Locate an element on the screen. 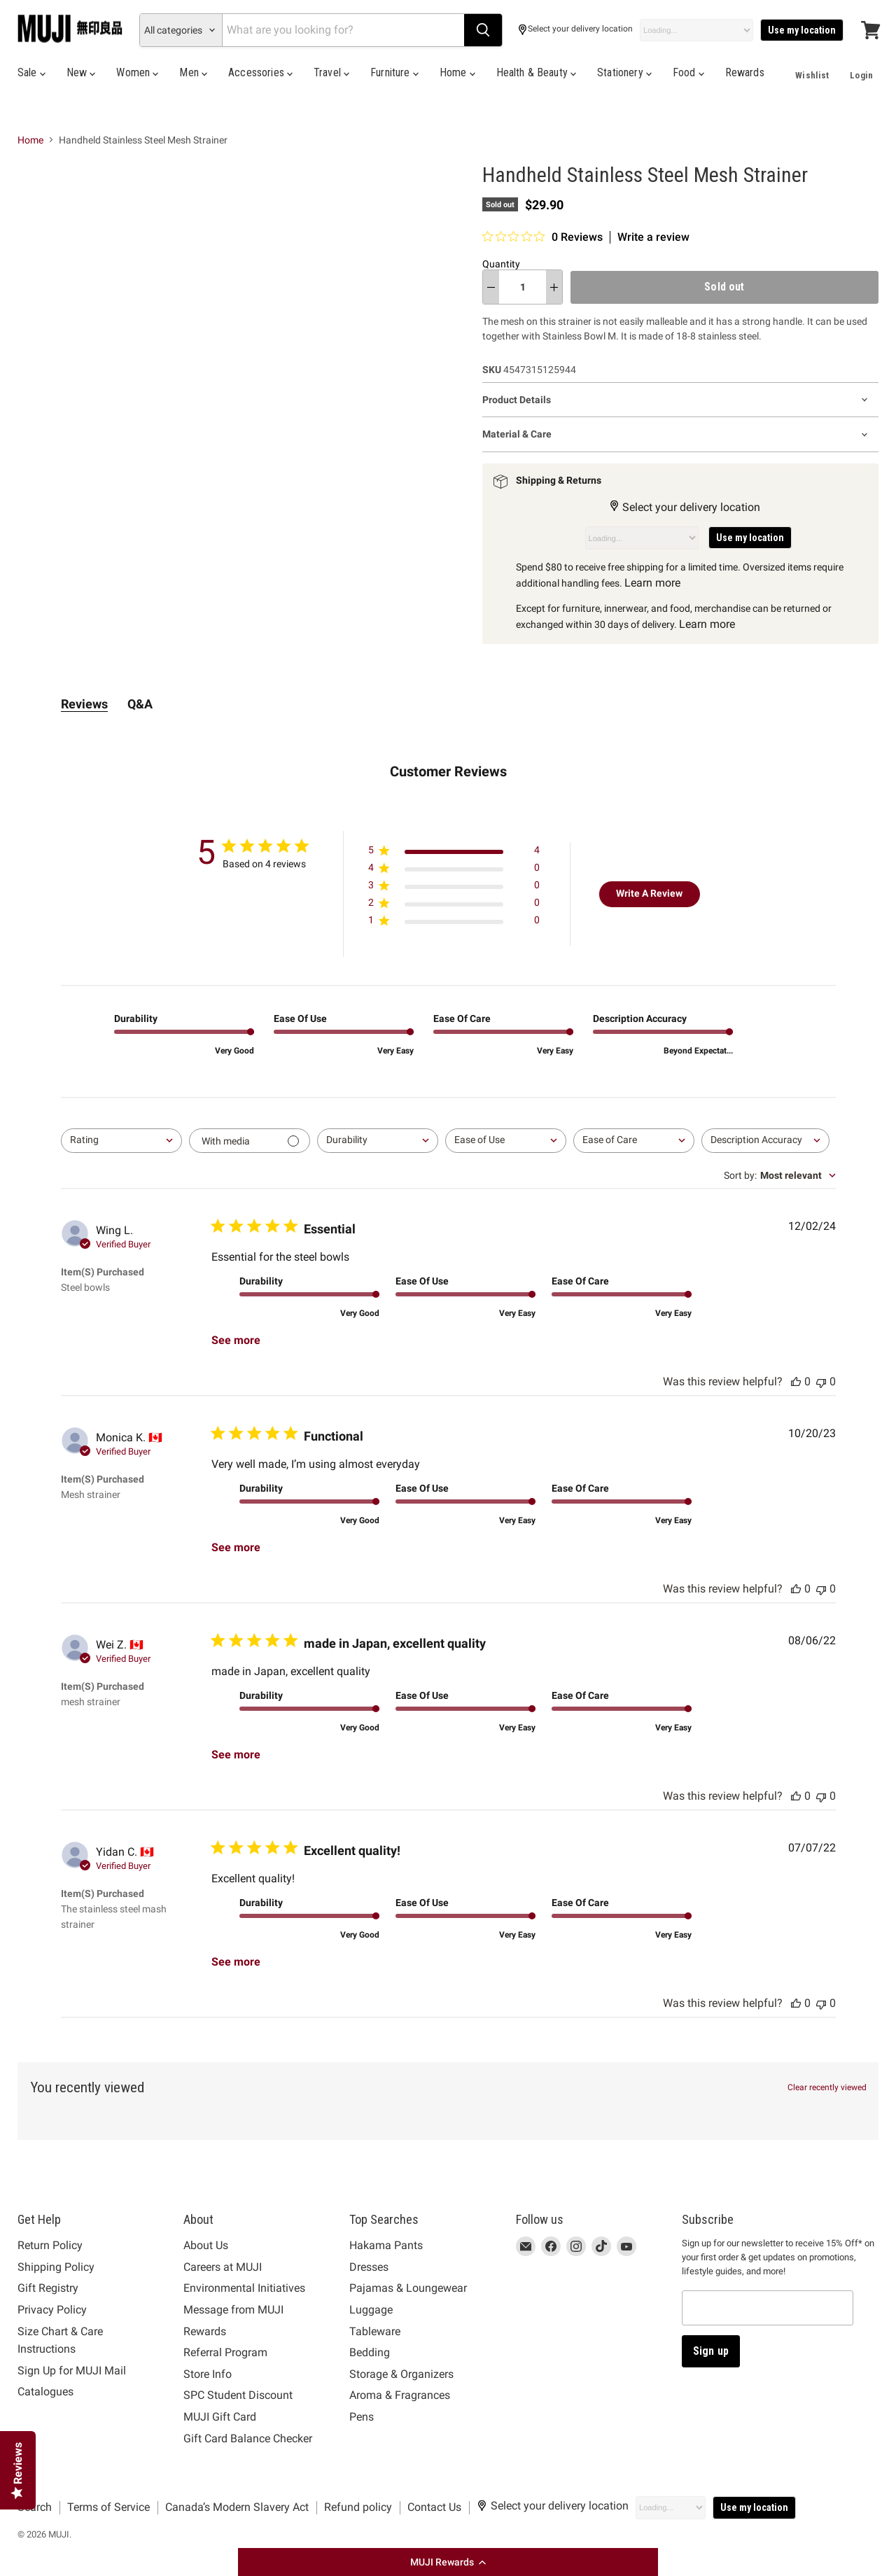  Gift Card Balance Checker is located at coordinates (247, 2438).